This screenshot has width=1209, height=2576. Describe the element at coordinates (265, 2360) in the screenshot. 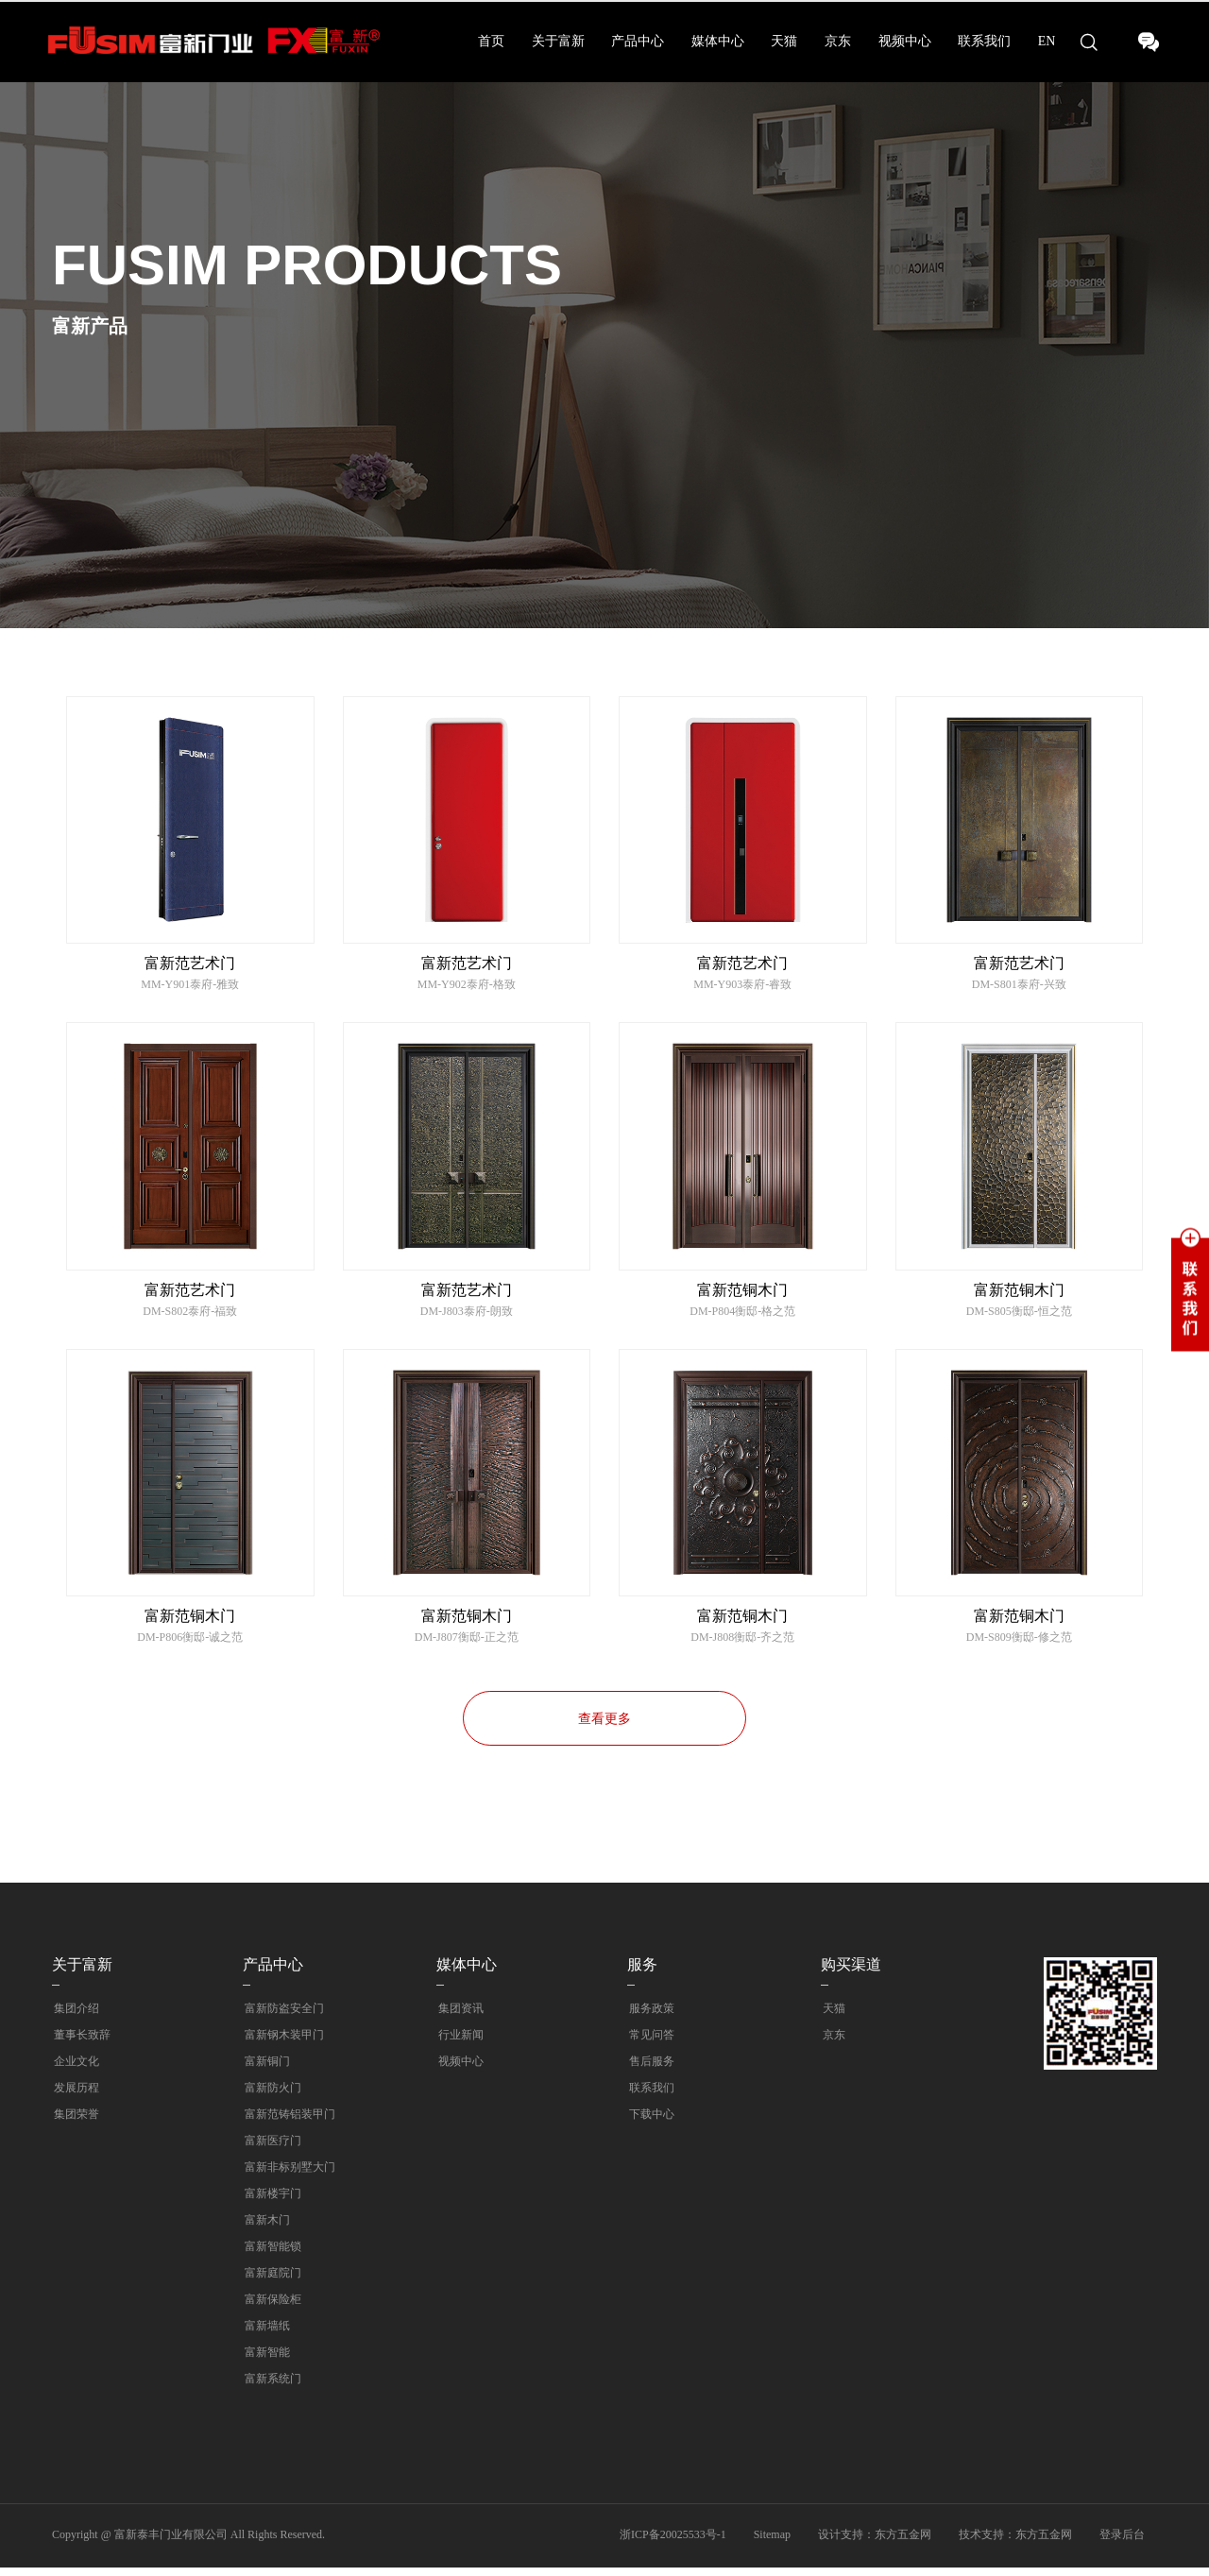

I see `富新智能` at that location.